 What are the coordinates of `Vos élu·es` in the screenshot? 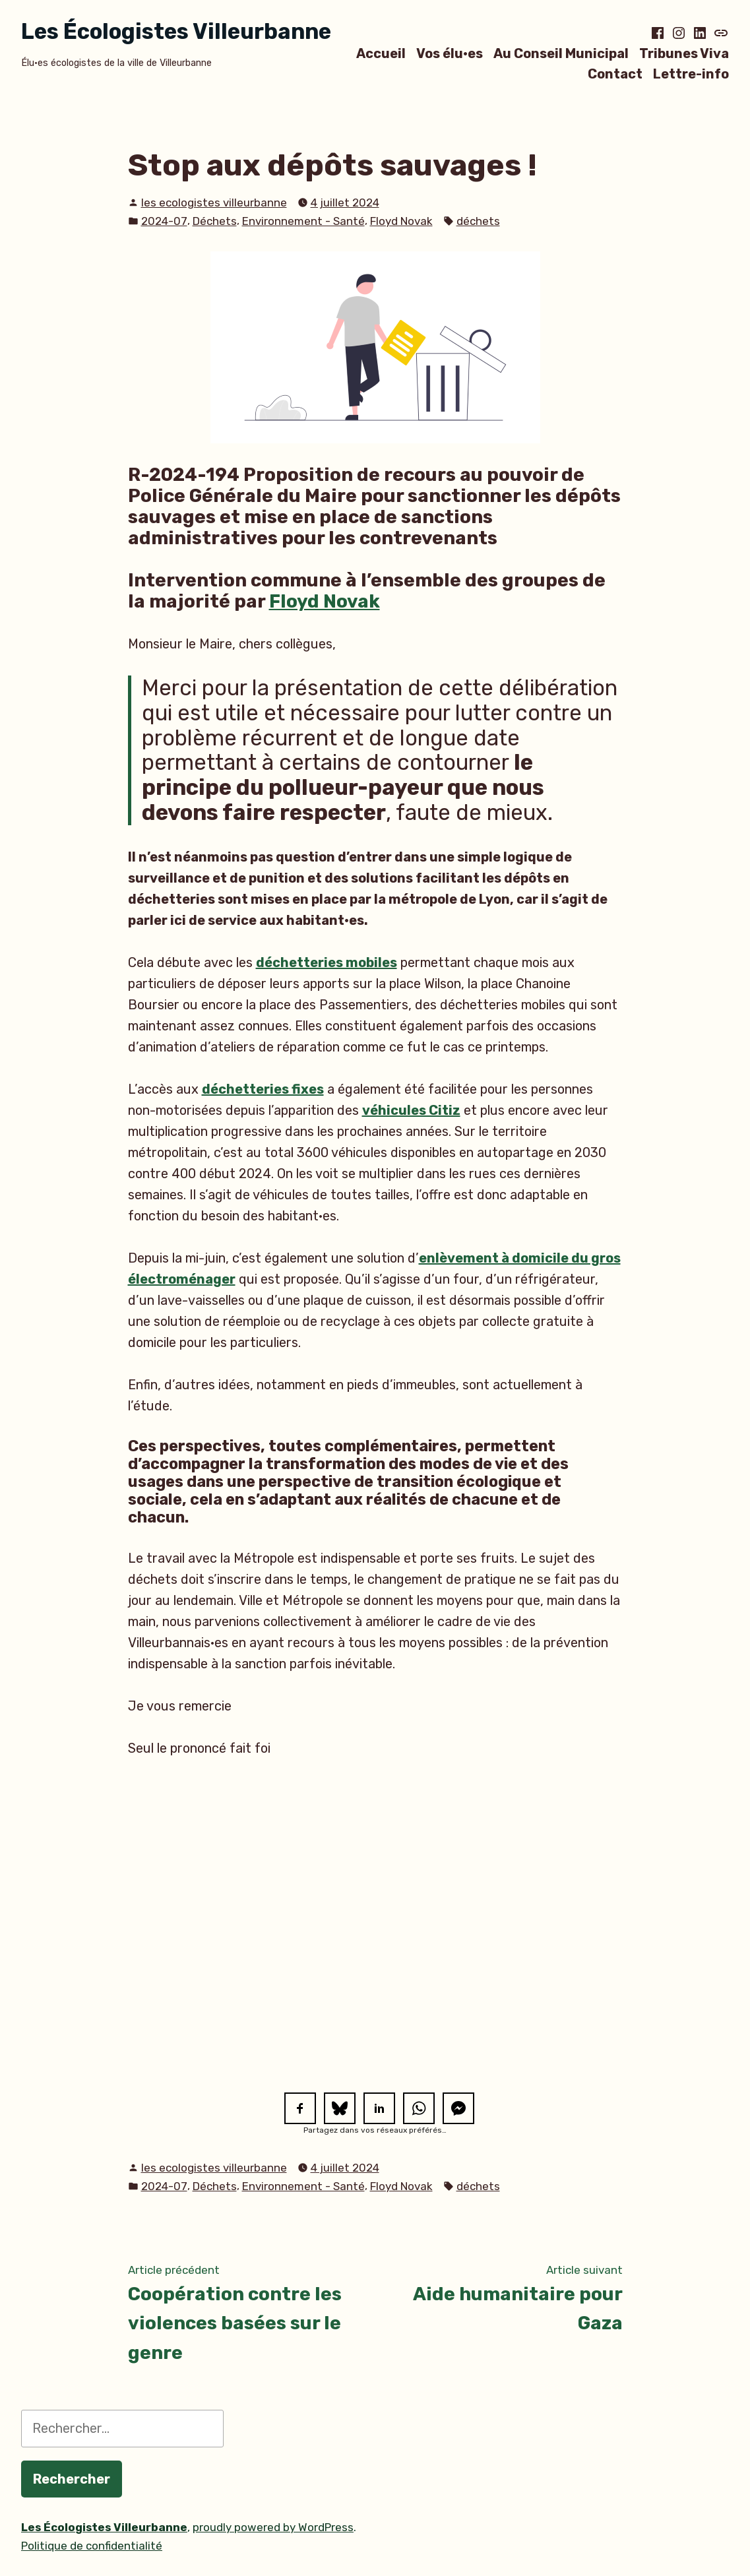 It's located at (449, 53).